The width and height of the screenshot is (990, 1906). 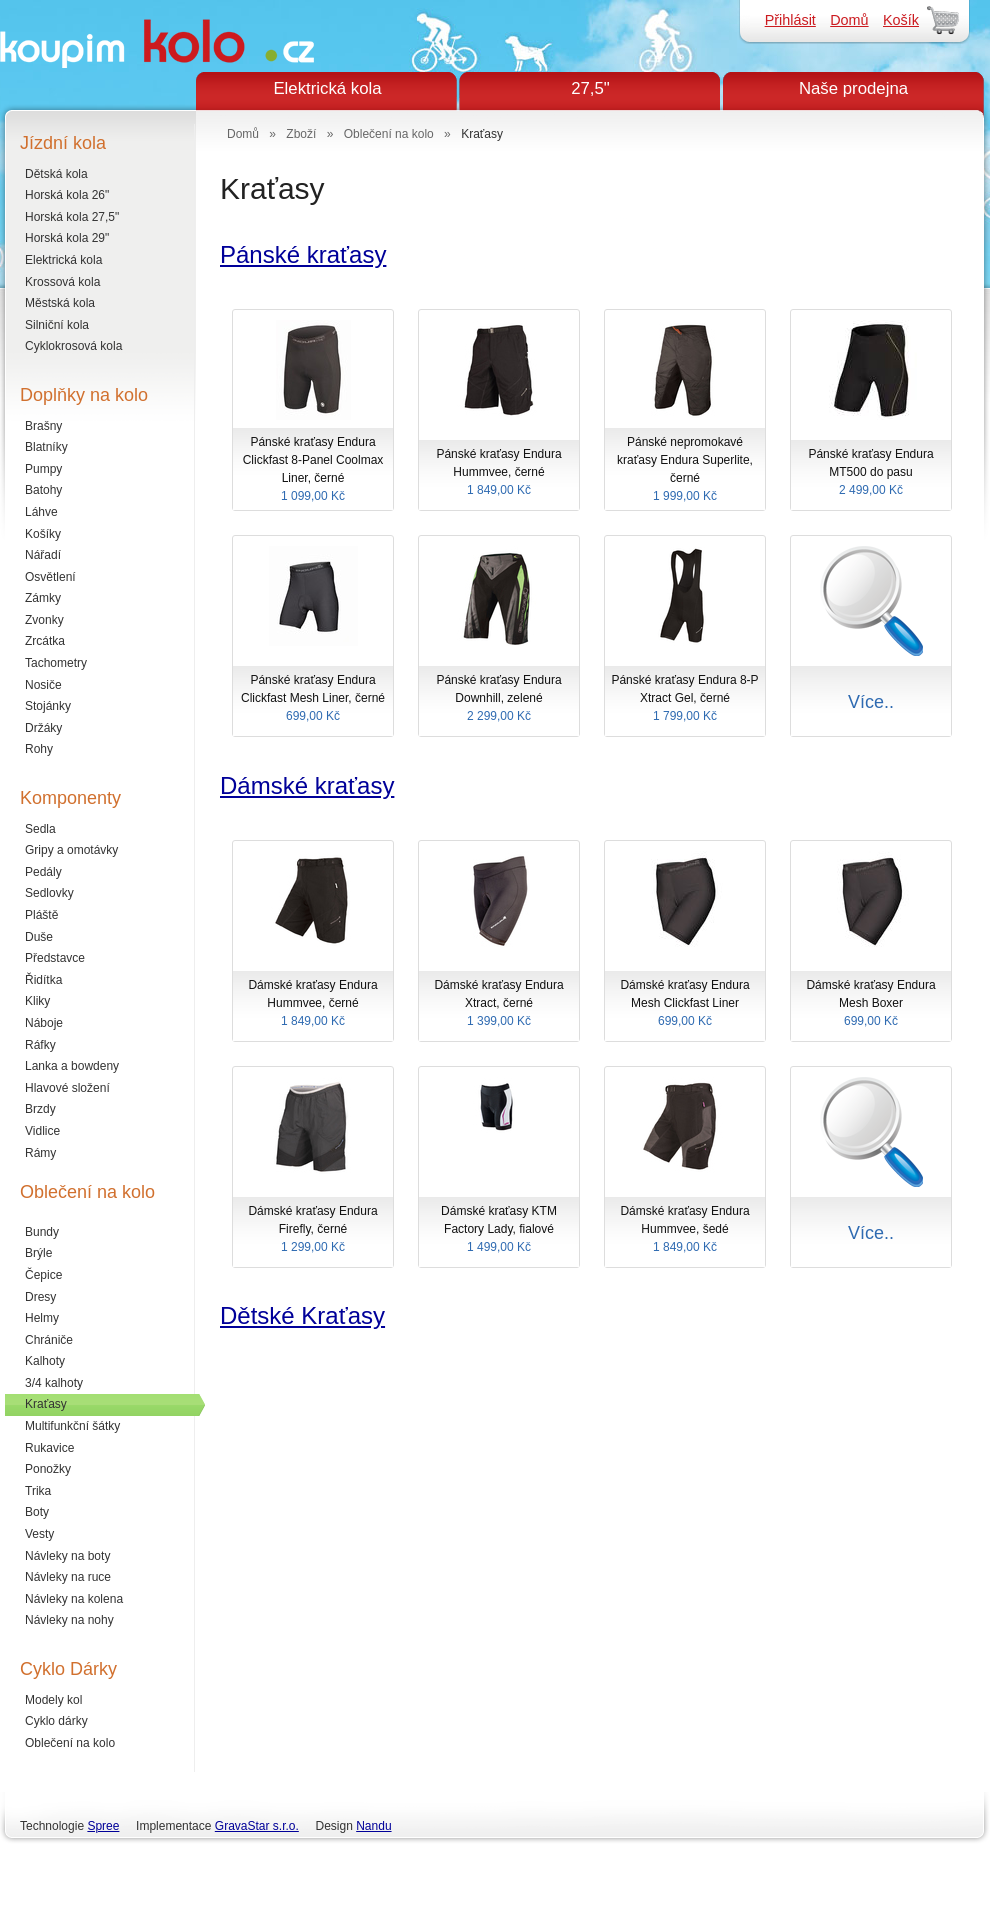 I want to click on Návleky na boty, so click(x=67, y=1556).